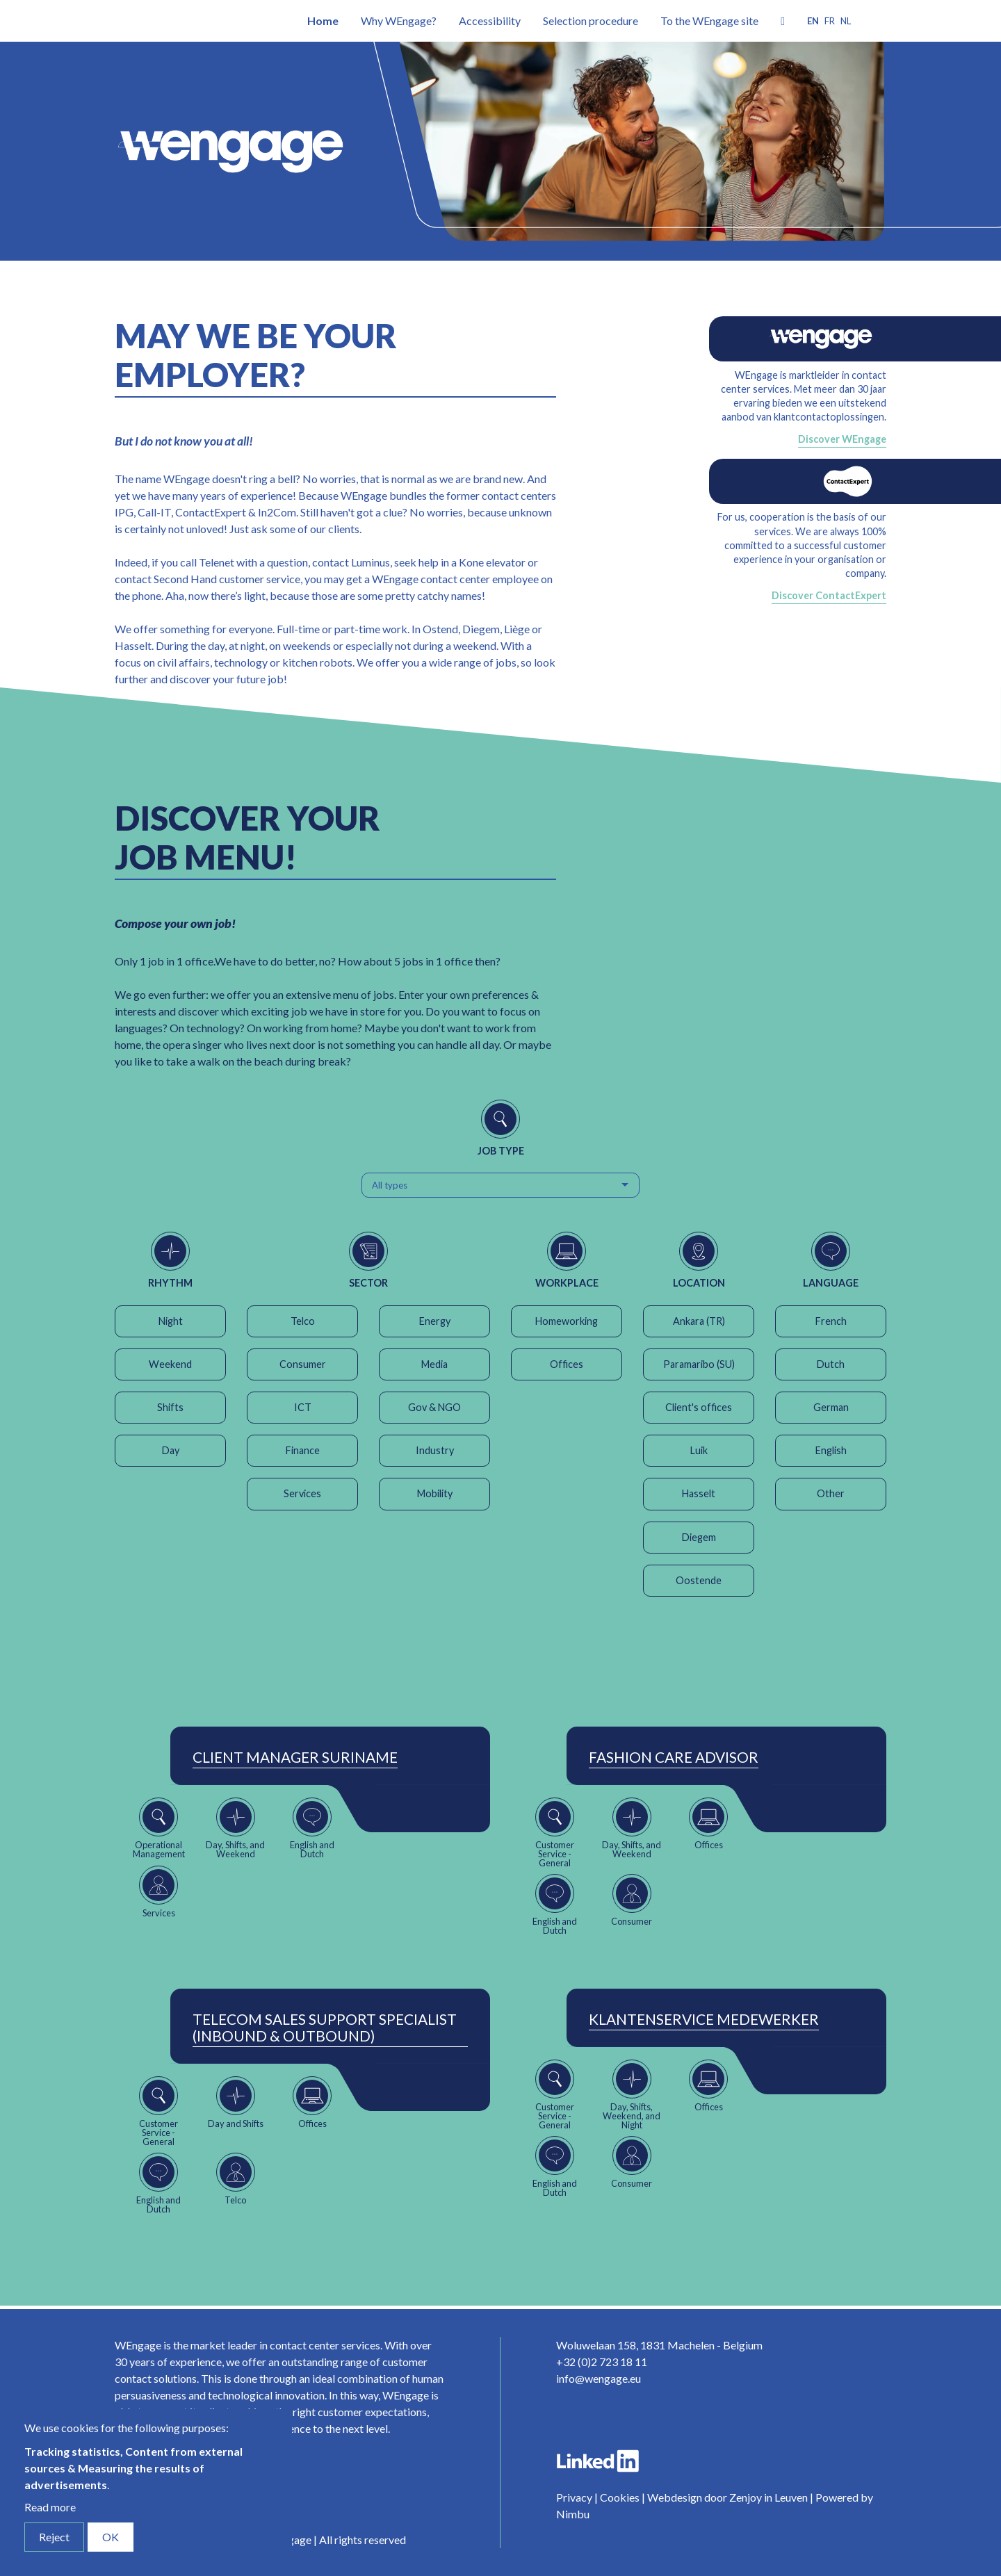  Describe the element at coordinates (303, 1321) in the screenshot. I see `Telco` at that location.